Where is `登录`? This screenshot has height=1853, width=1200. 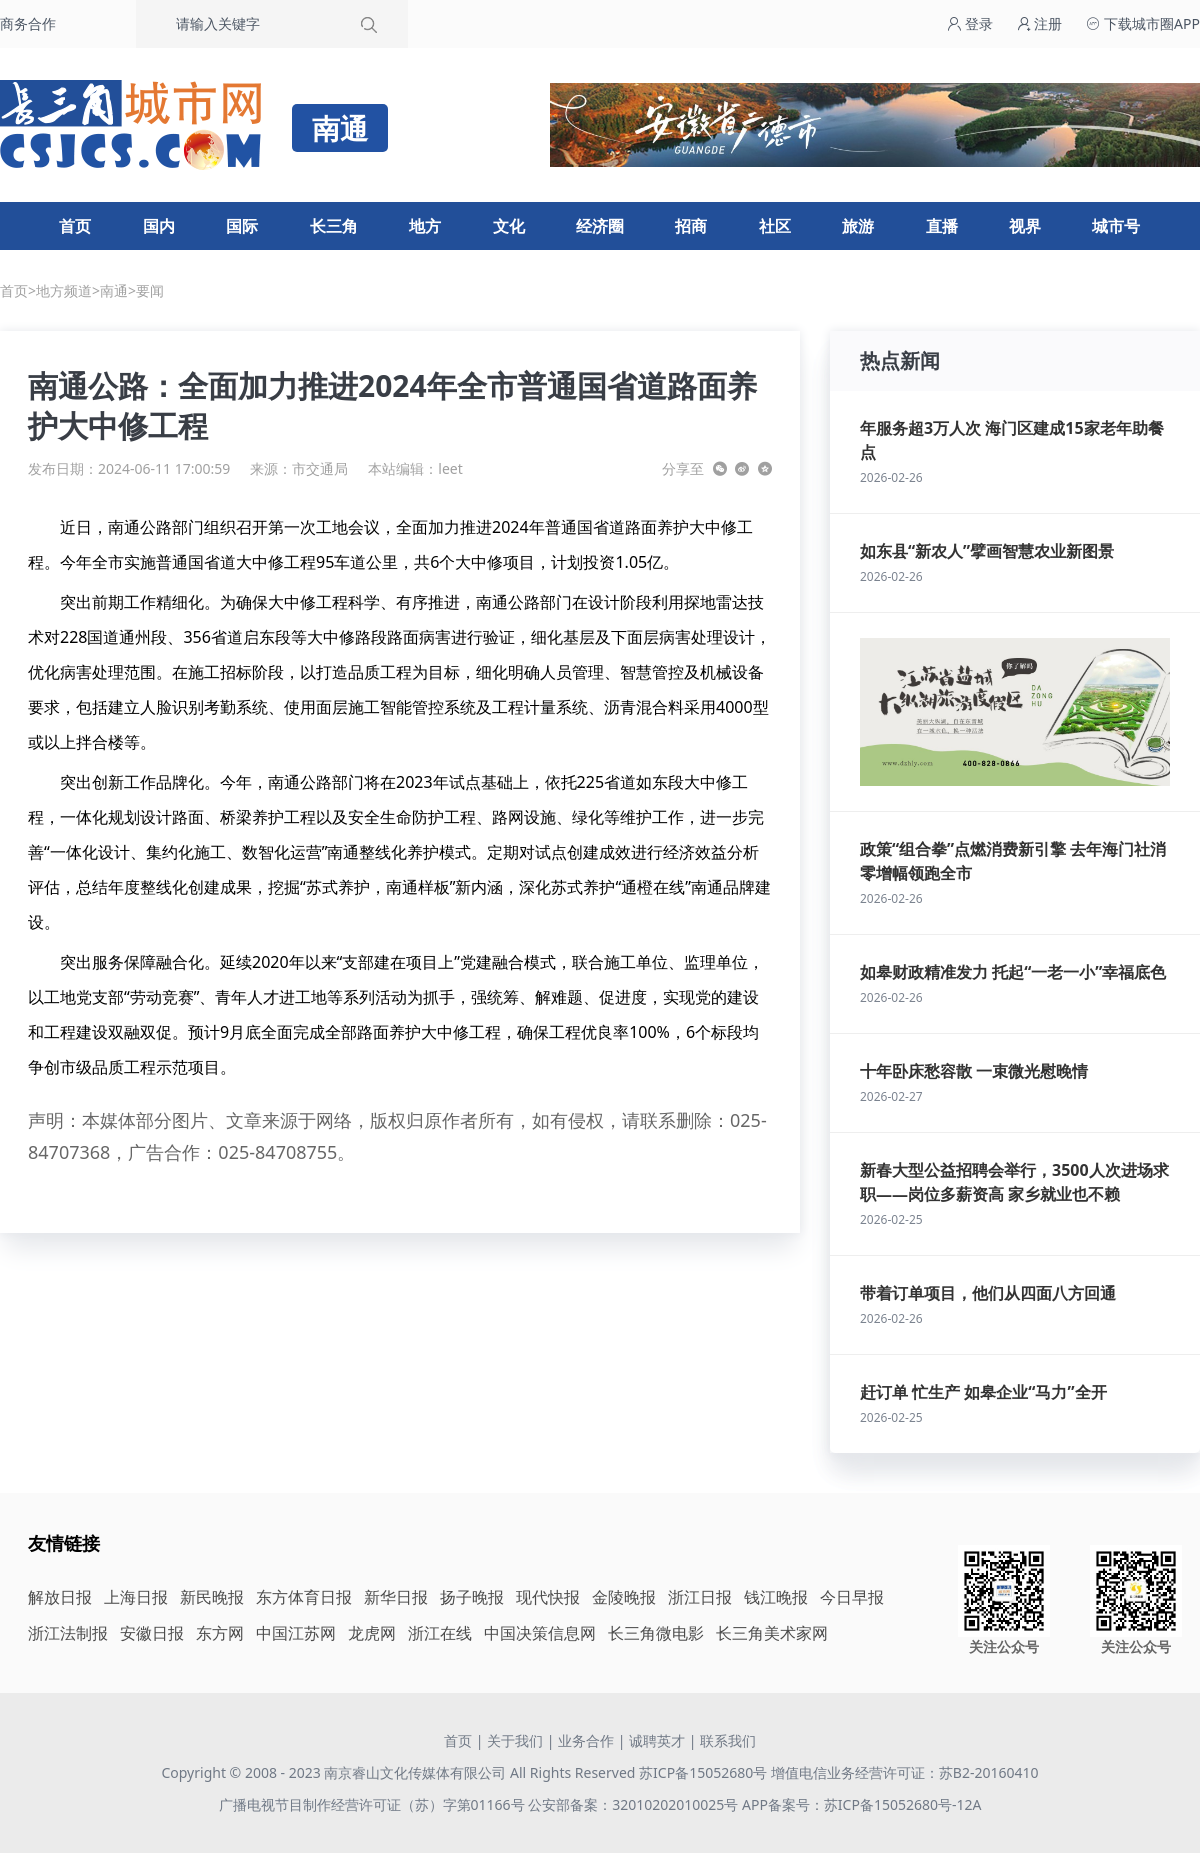
登录 is located at coordinates (970, 23).